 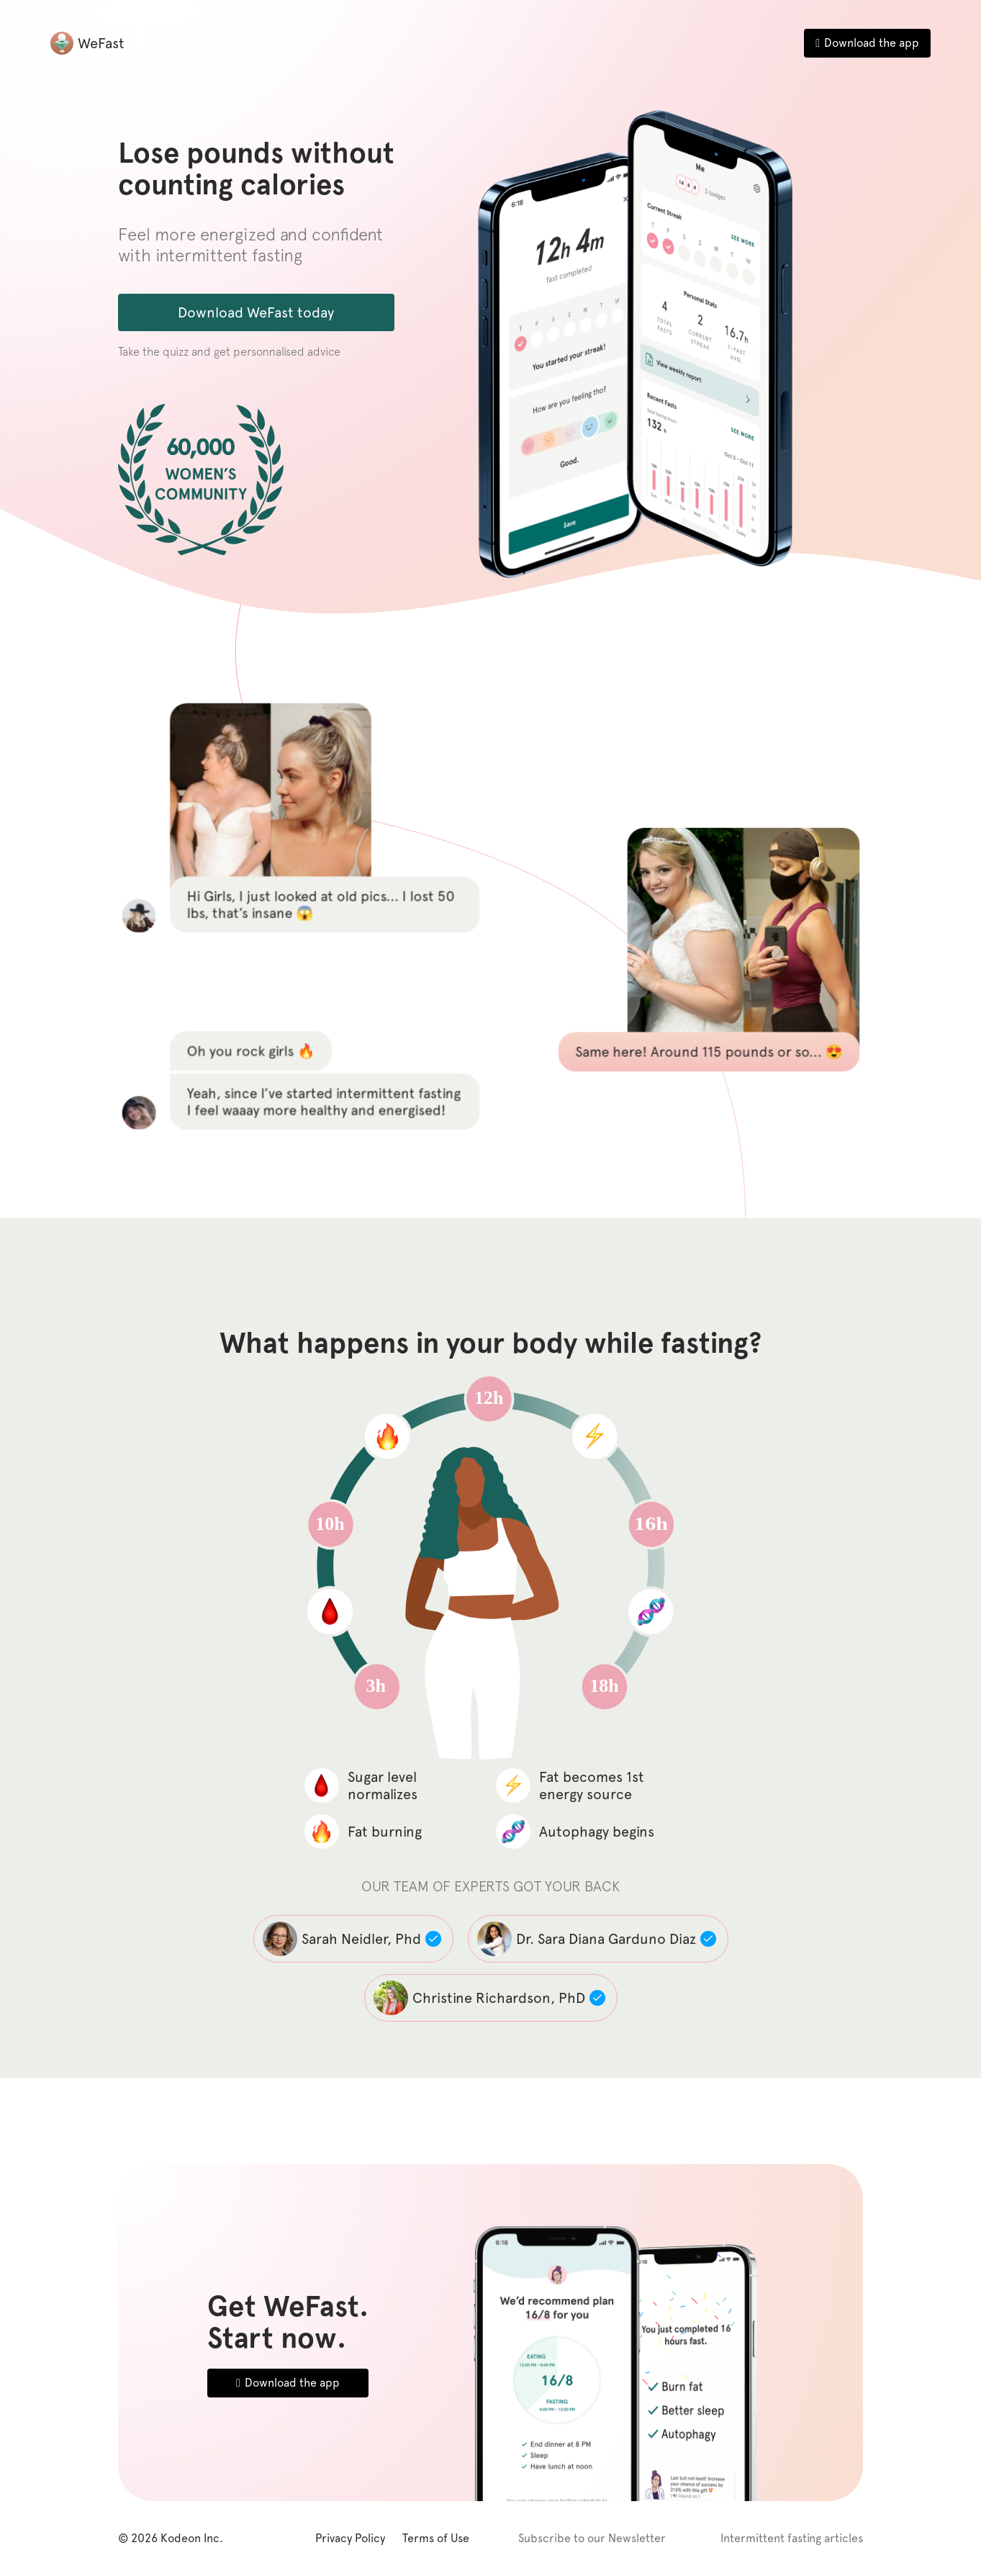 I want to click on Privacy Policy, so click(x=350, y=2538).